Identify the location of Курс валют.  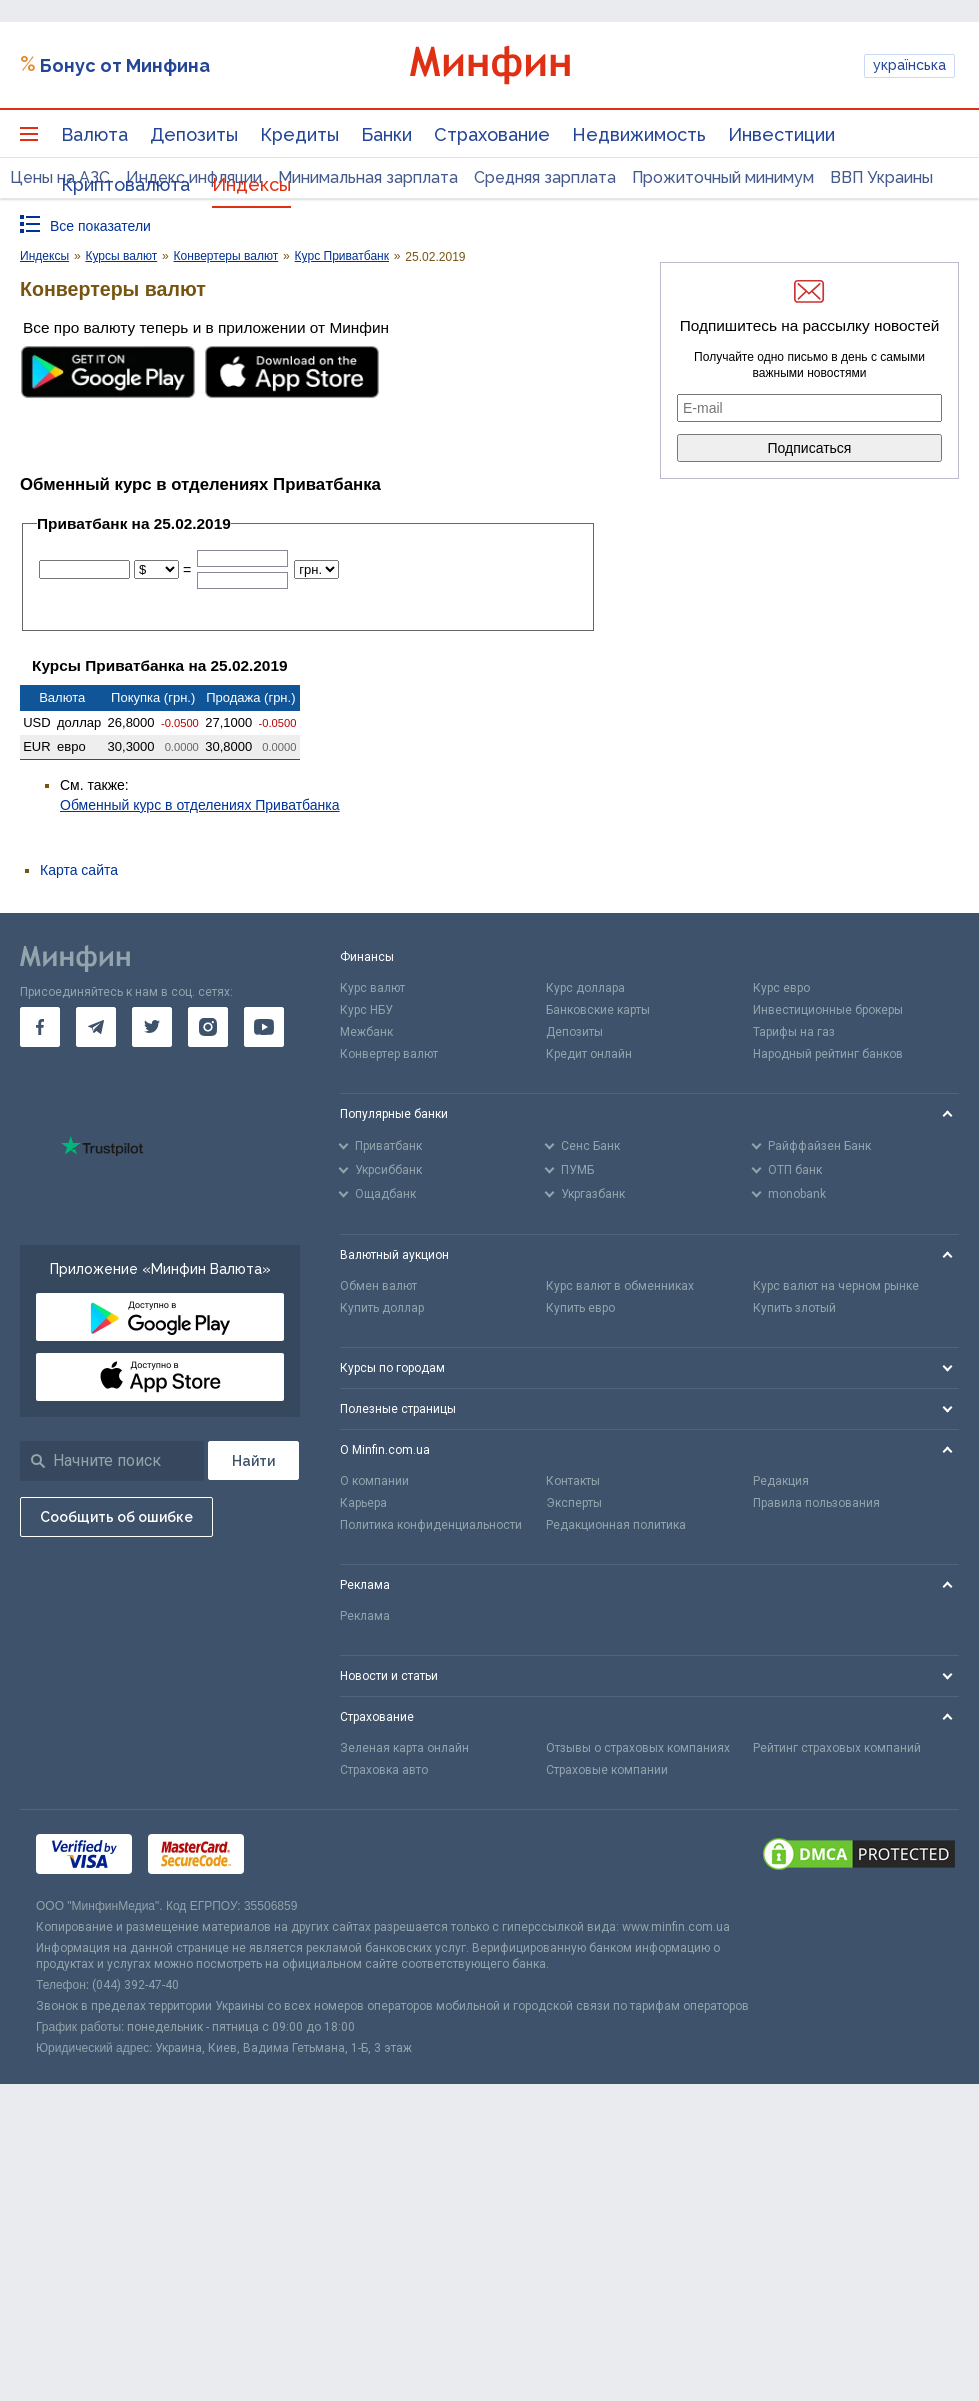
(372, 988).